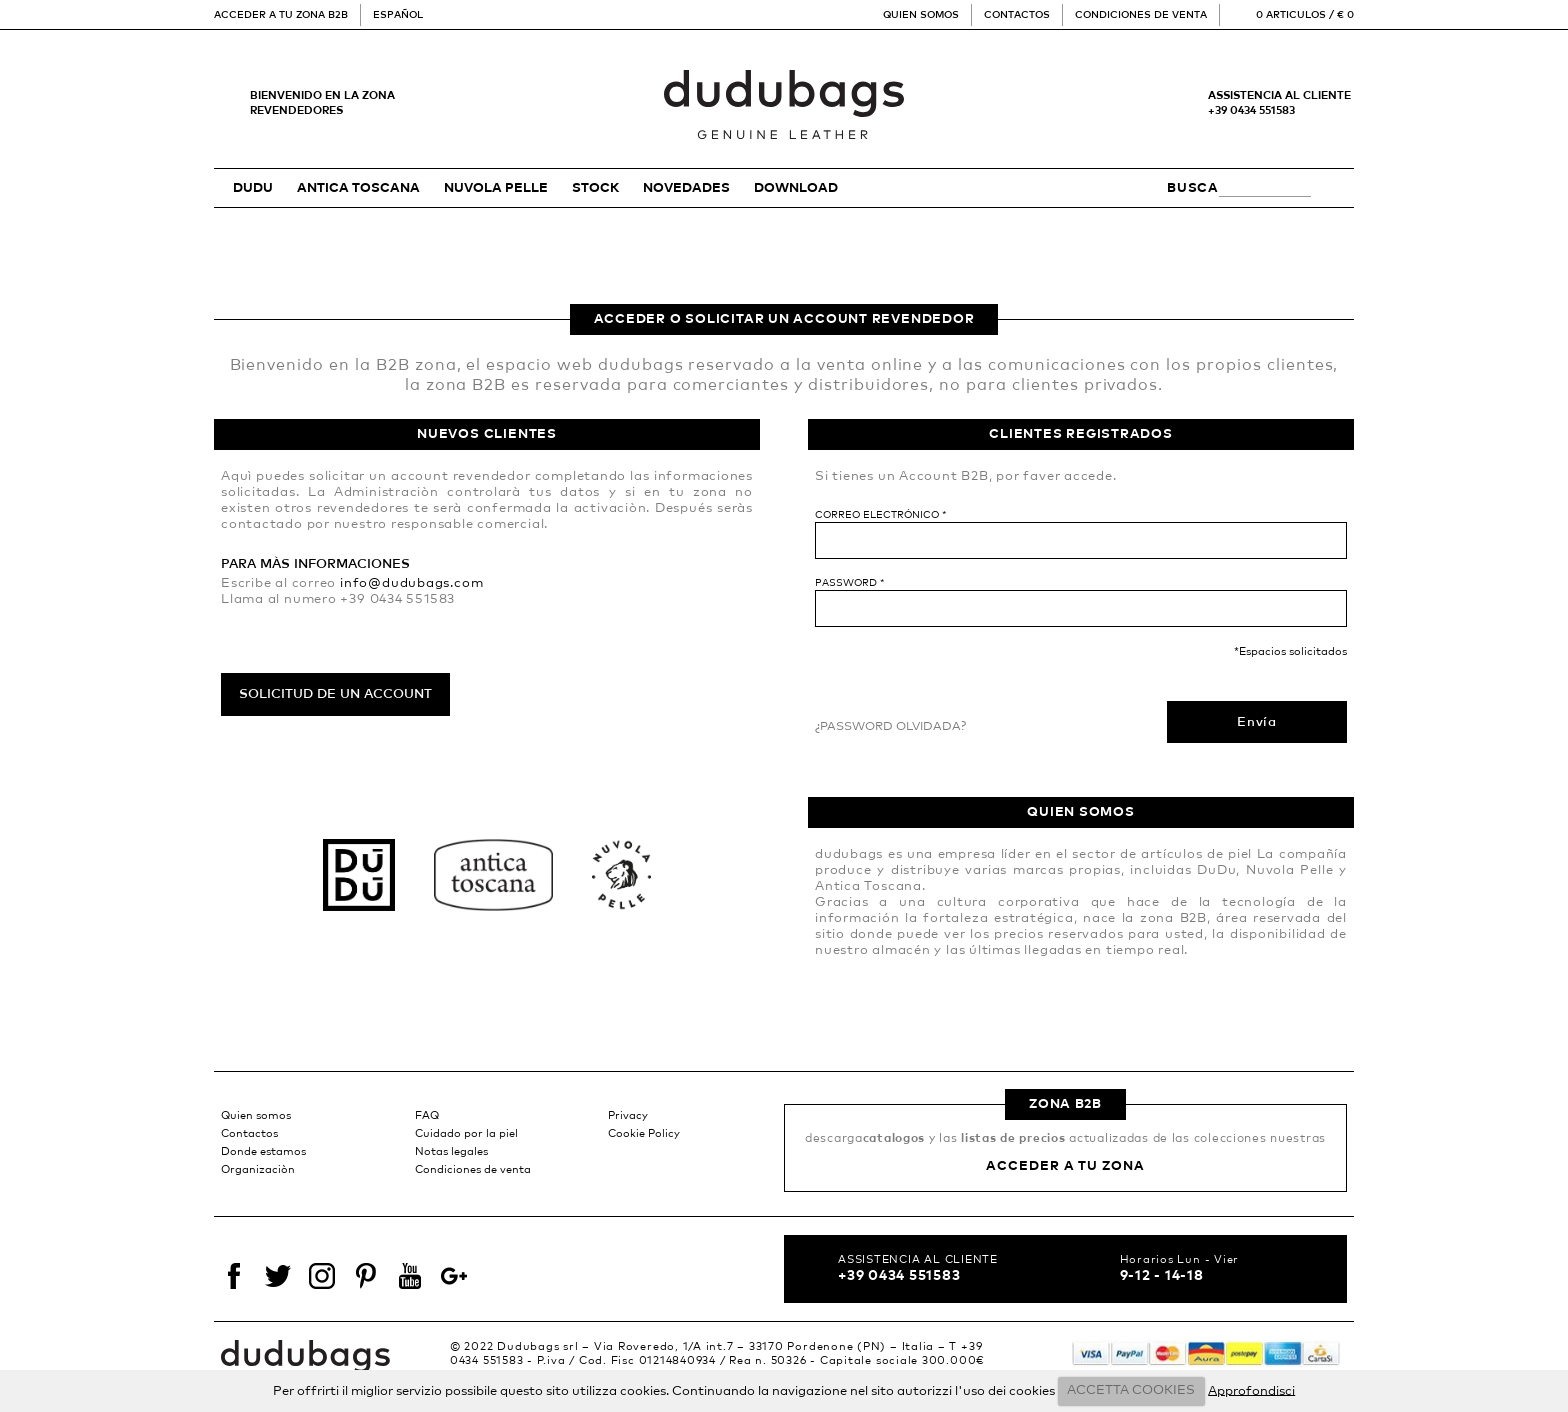 The height and width of the screenshot is (1412, 1568). What do you see at coordinates (628, 1115) in the screenshot?
I see `Privacy` at bounding box center [628, 1115].